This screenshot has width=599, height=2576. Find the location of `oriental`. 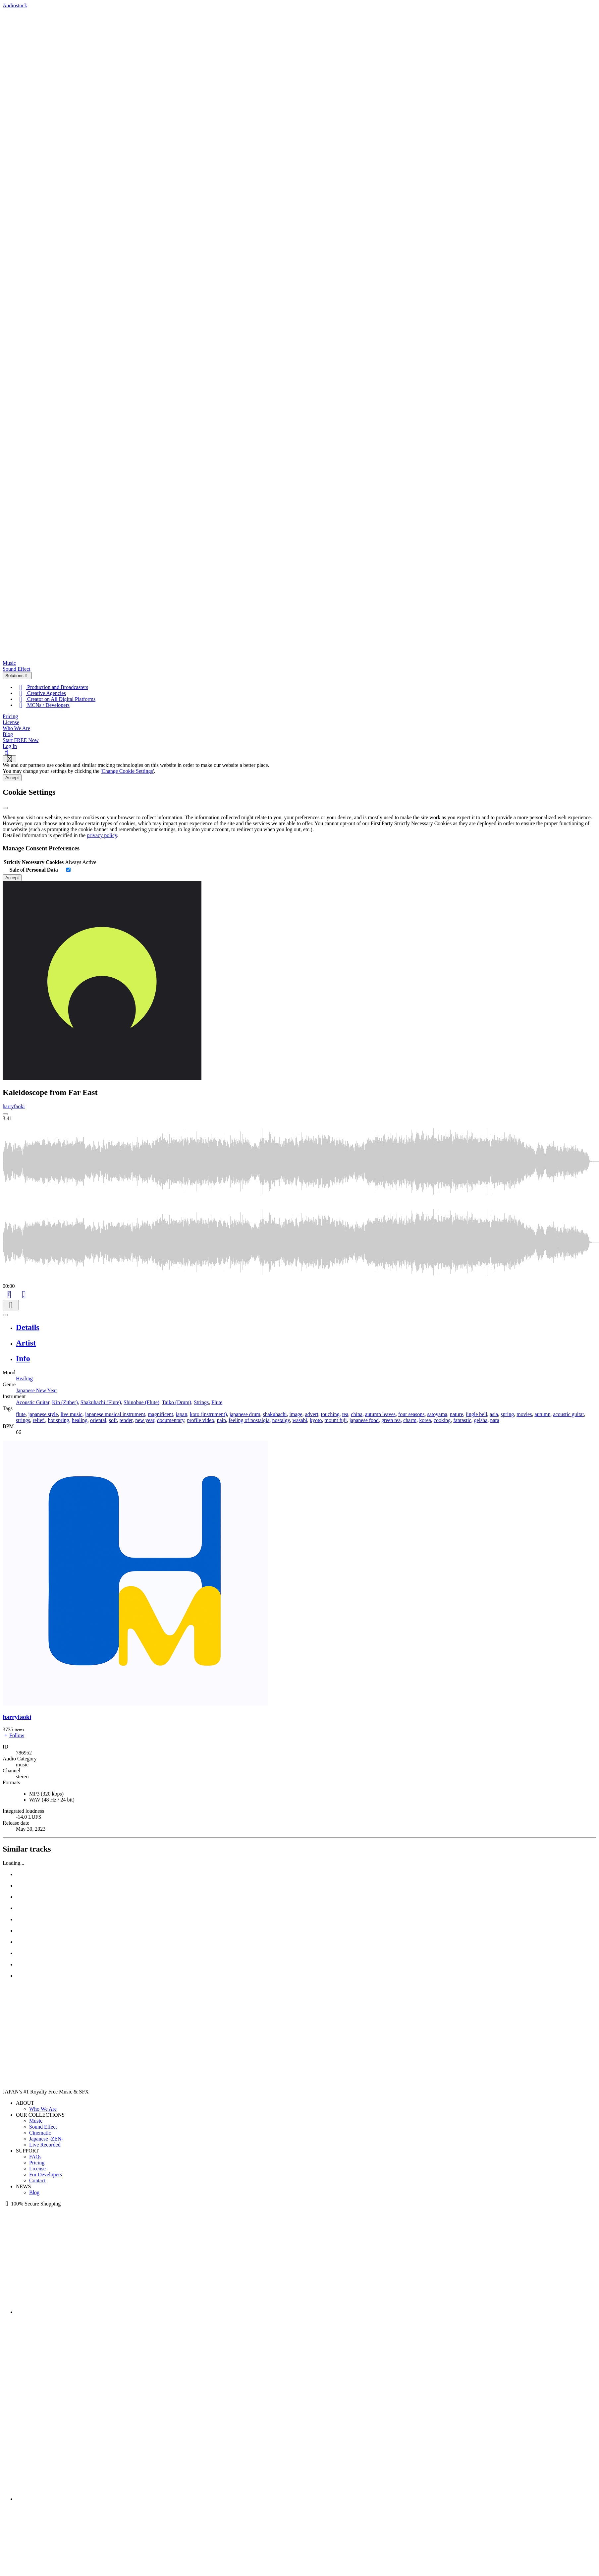

oriental is located at coordinates (98, 1420).